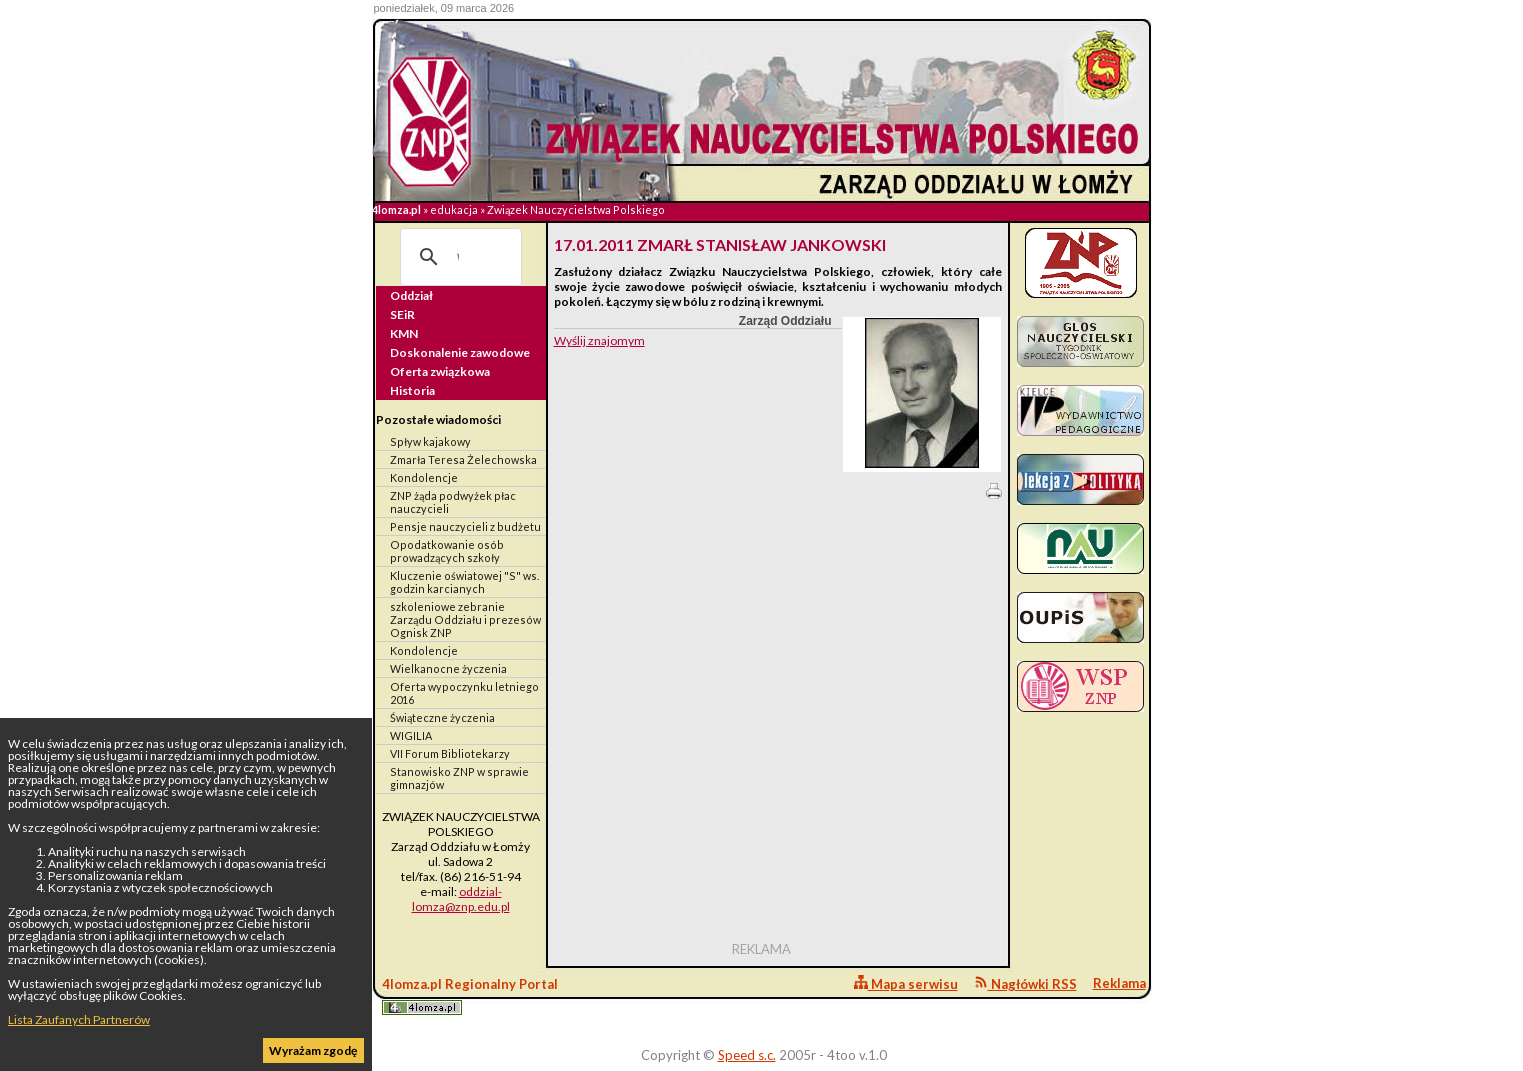 The width and height of the screenshot is (1523, 1071). I want to click on WIGILIA, so click(411, 735).